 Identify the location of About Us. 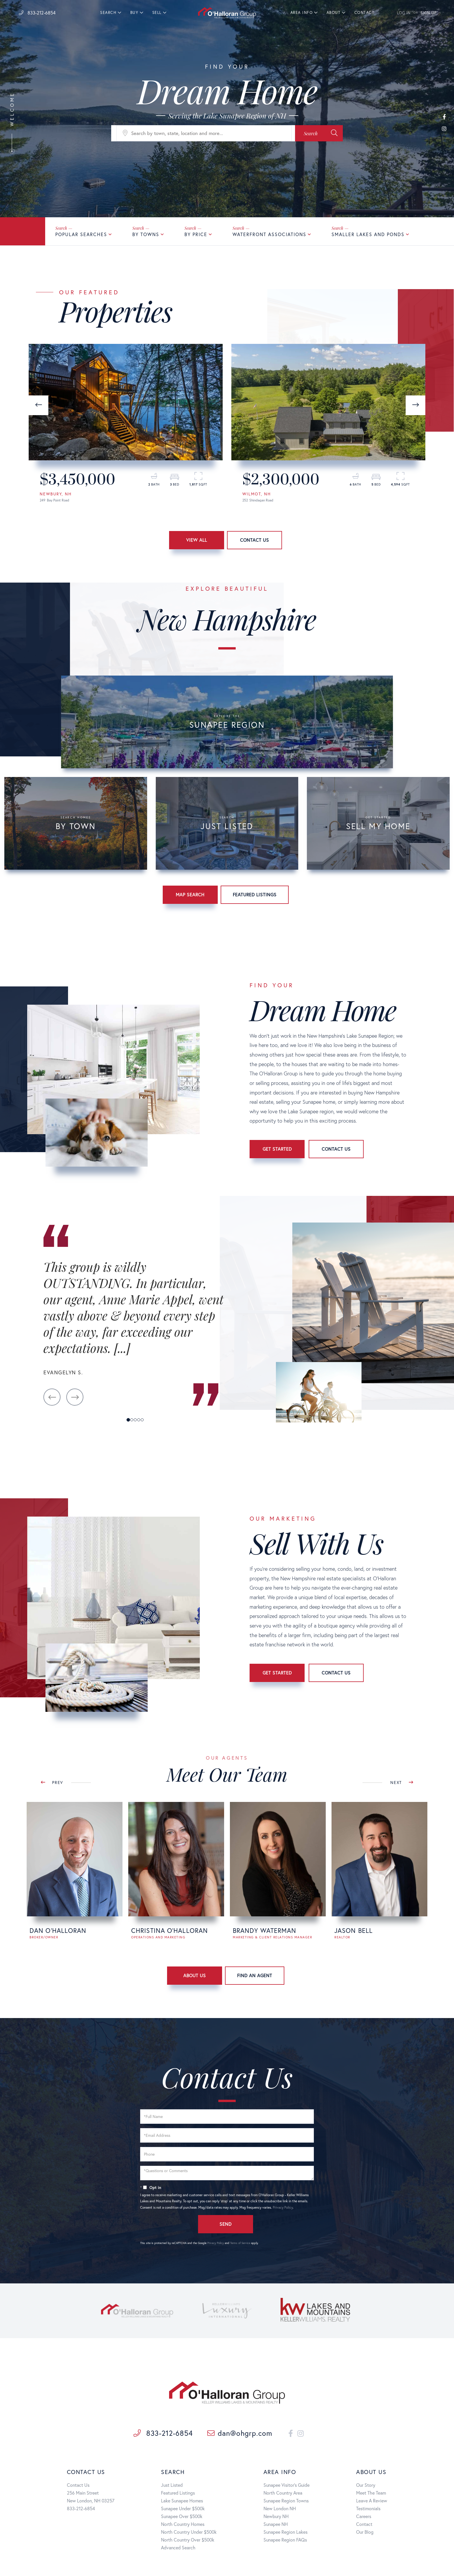
(194, 1975).